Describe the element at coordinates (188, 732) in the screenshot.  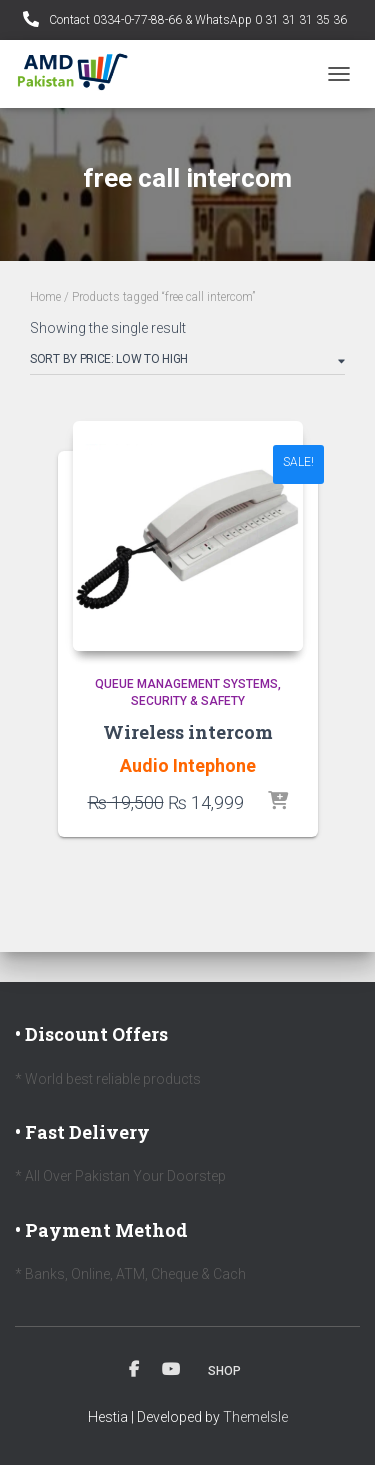
I see `Wireless intercom` at that location.